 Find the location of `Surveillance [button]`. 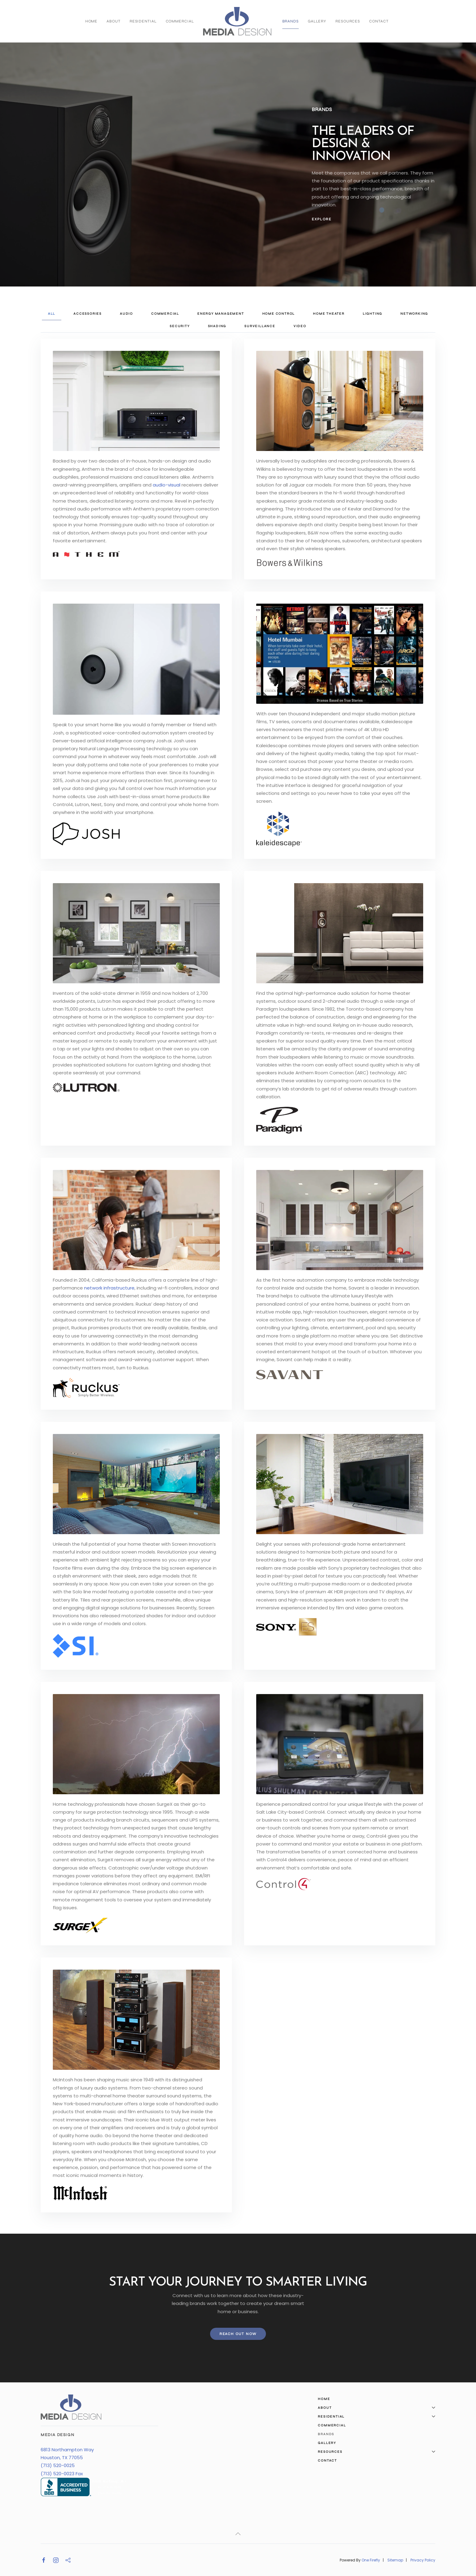

Surveillance [button] is located at coordinates (259, 326).